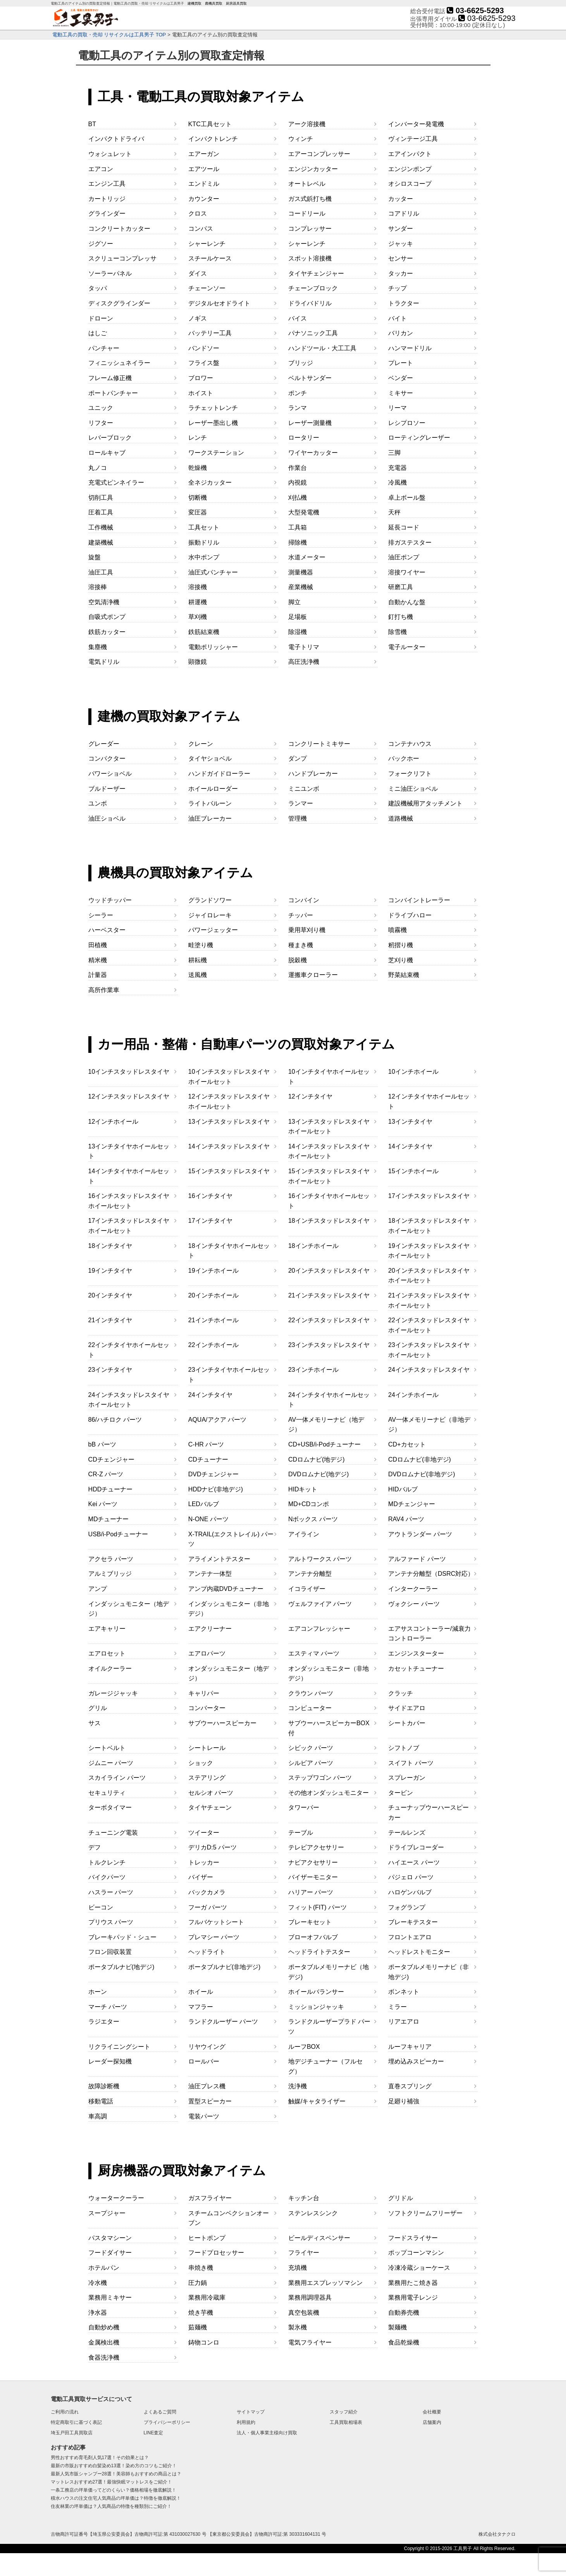 The image size is (566, 2576). What do you see at coordinates (197, 2327) in the screenshot?
I see `茹麺機` at bounding box center [197, 2327].